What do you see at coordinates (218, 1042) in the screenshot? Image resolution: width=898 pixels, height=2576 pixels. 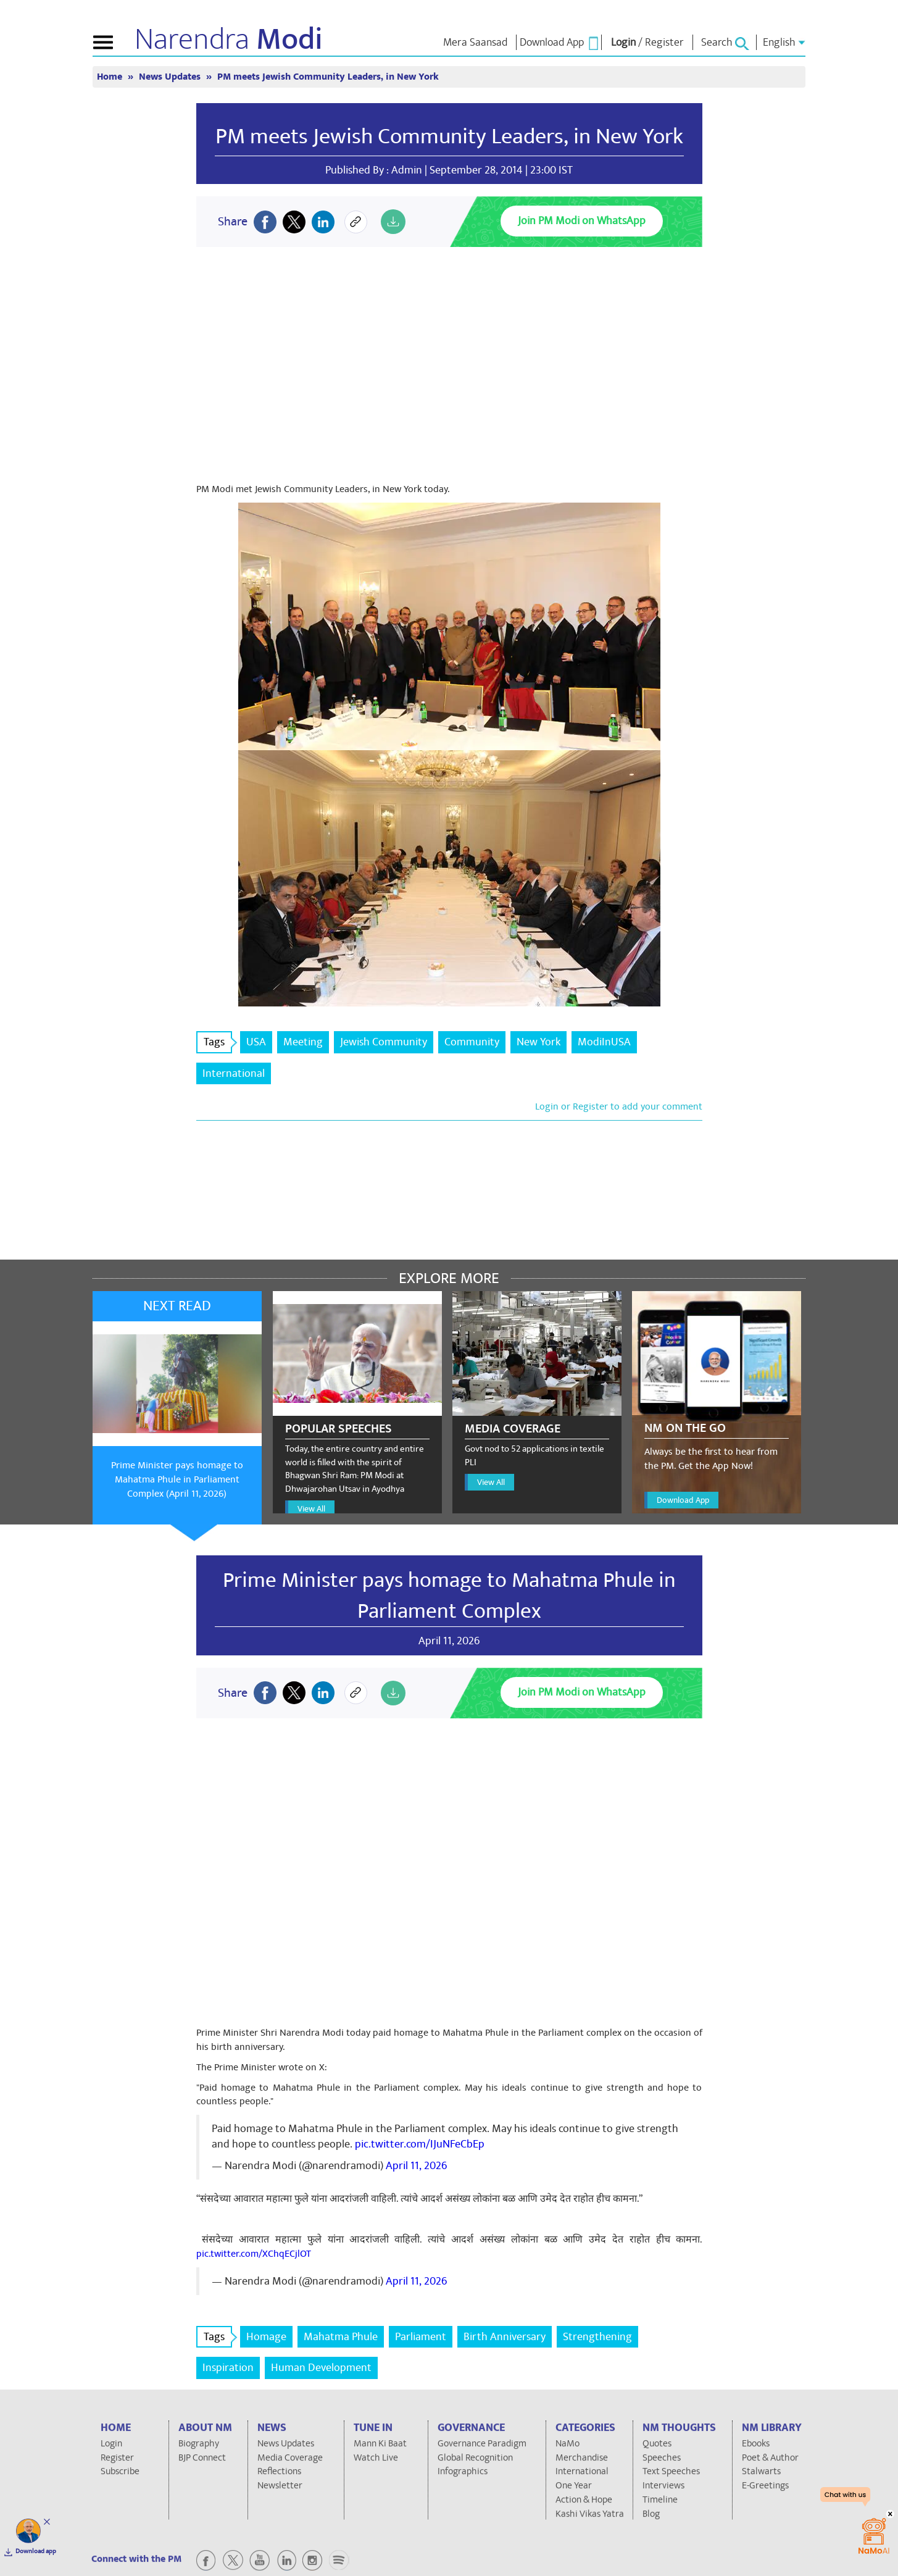 I see `Tags` at bounding box center [218, 1042].